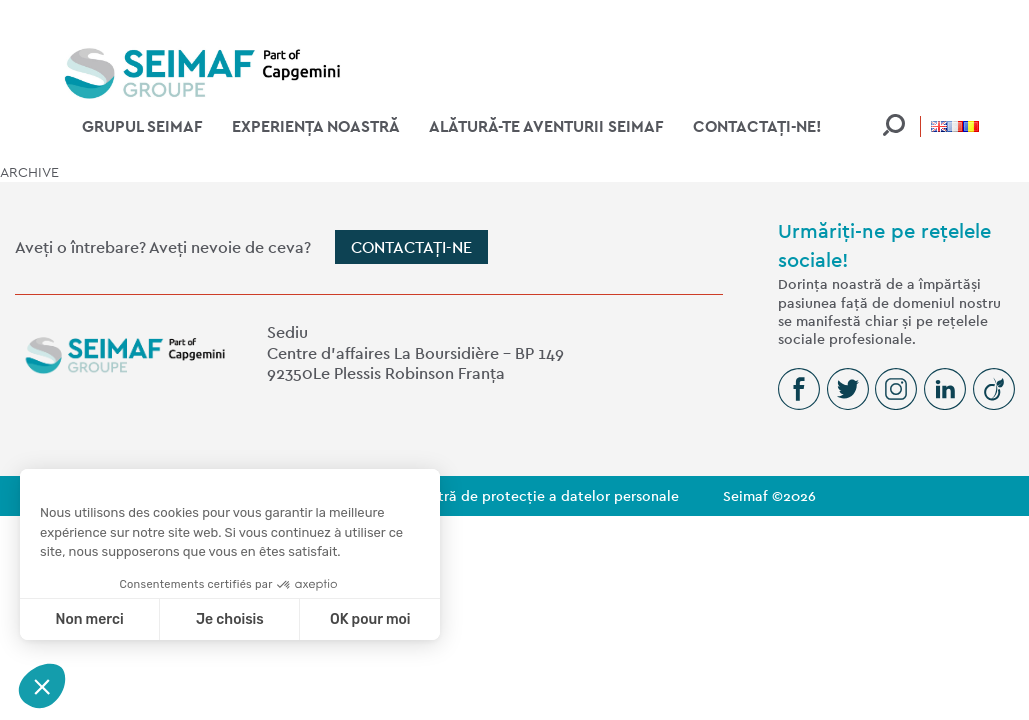 Image resolution: width=1029 pixels, height=720 pixels. I want to click on Contactați-ne, so click(411, 247).